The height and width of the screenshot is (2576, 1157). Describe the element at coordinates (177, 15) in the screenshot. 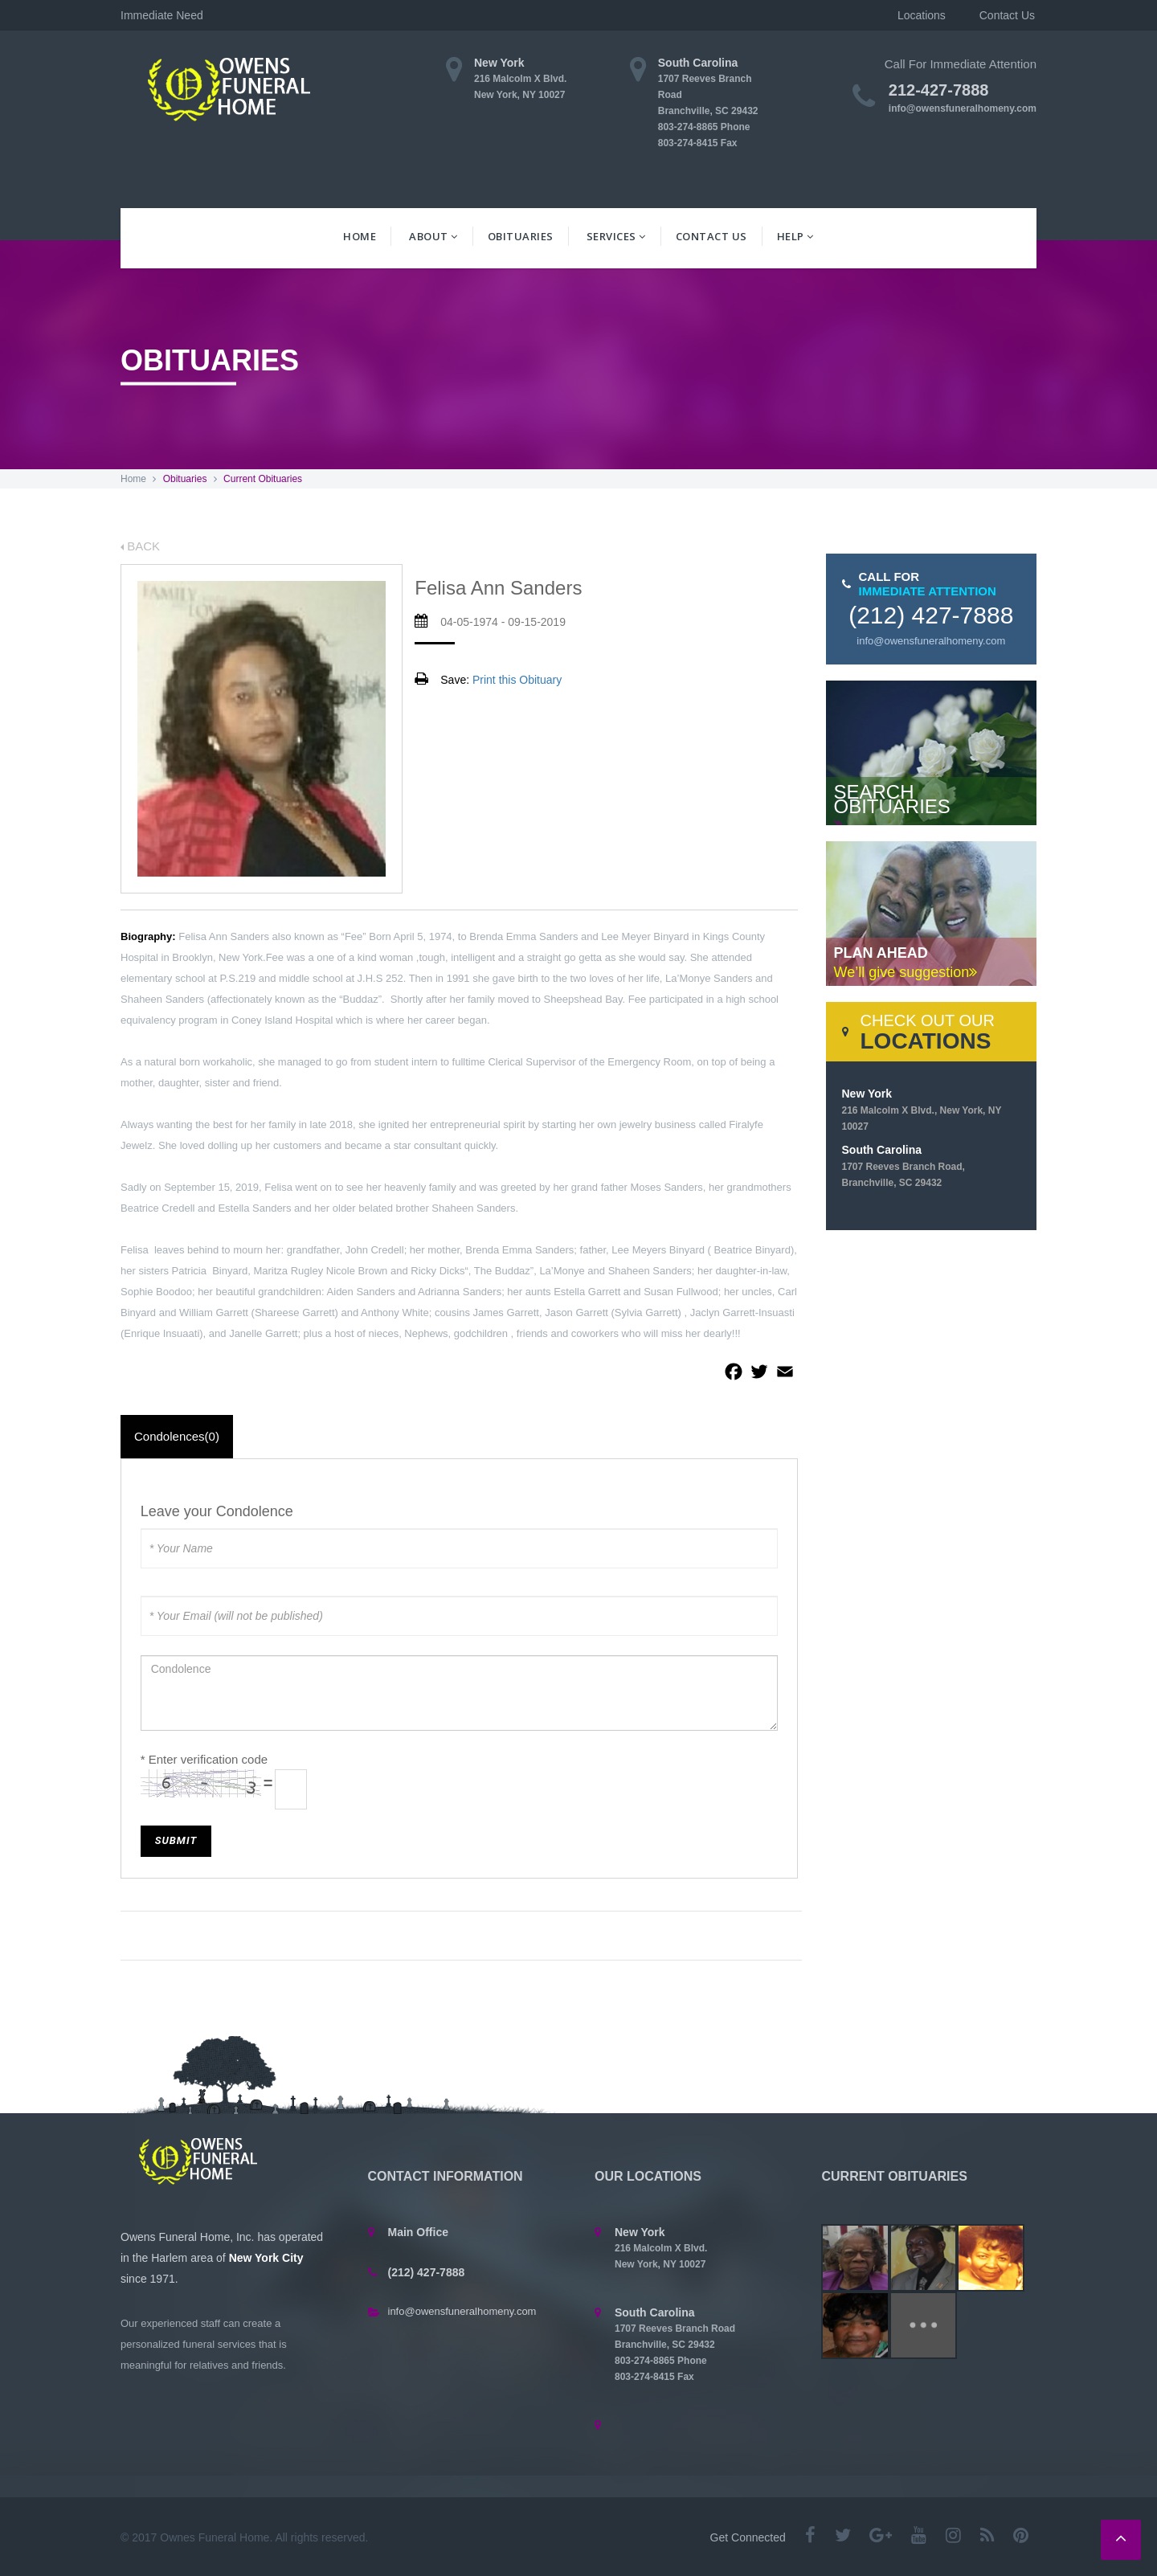

I see `Immediate Need` at that location.